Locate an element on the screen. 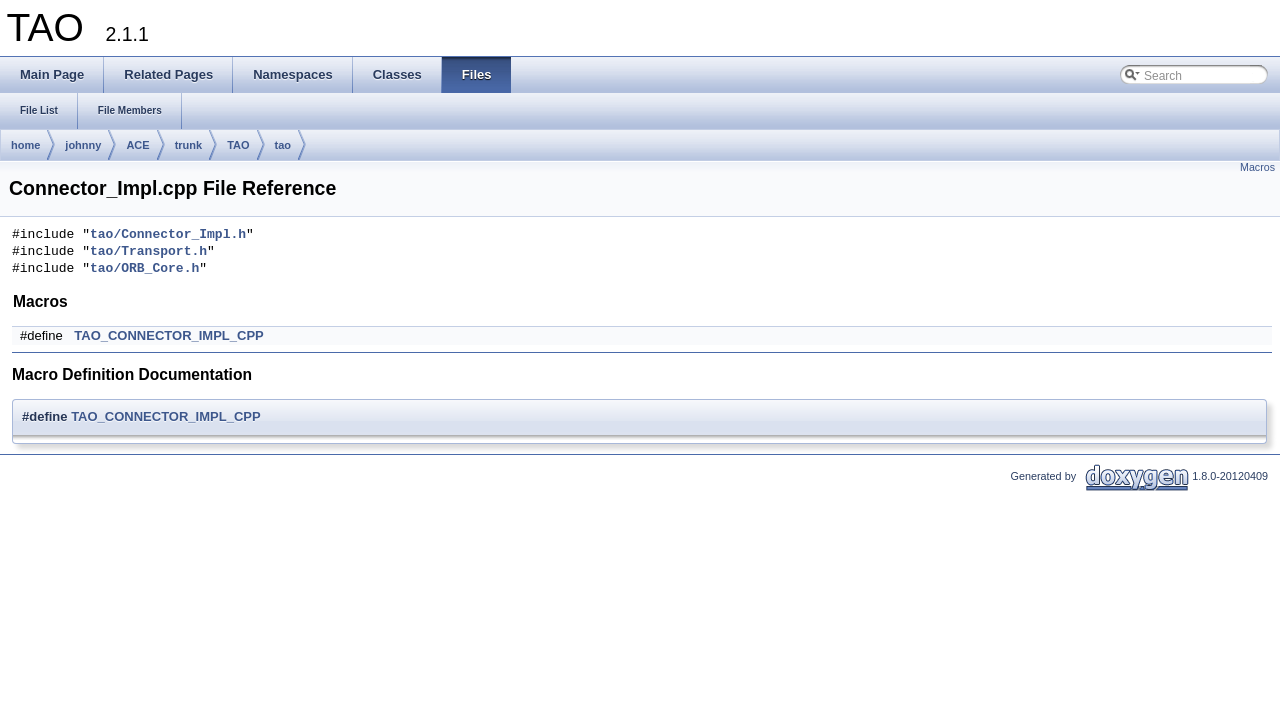 The image size is (1280, 720). tao/Transport.h is located at coordinates (148, 252).